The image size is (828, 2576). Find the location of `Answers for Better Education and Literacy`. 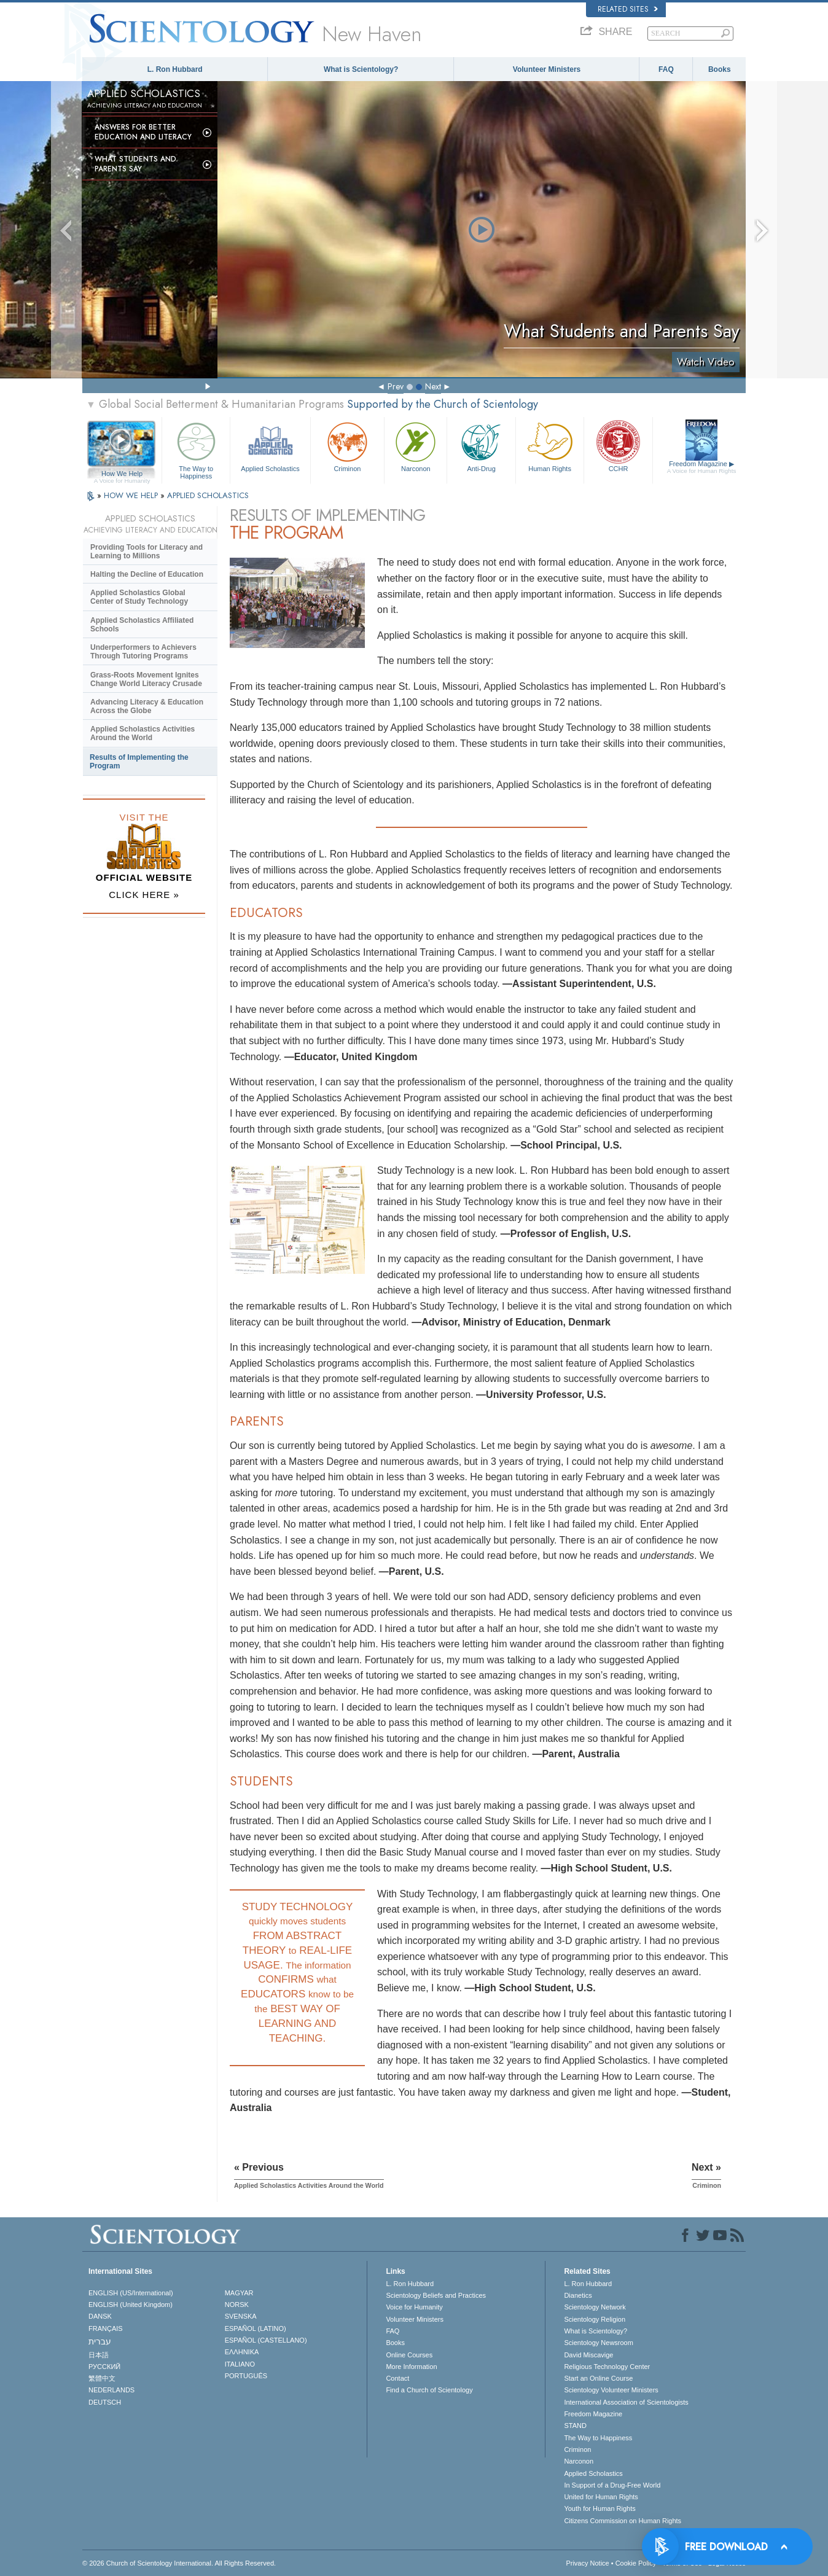

Answers for Better Education and Literacy is located at coordinates (143, 132).